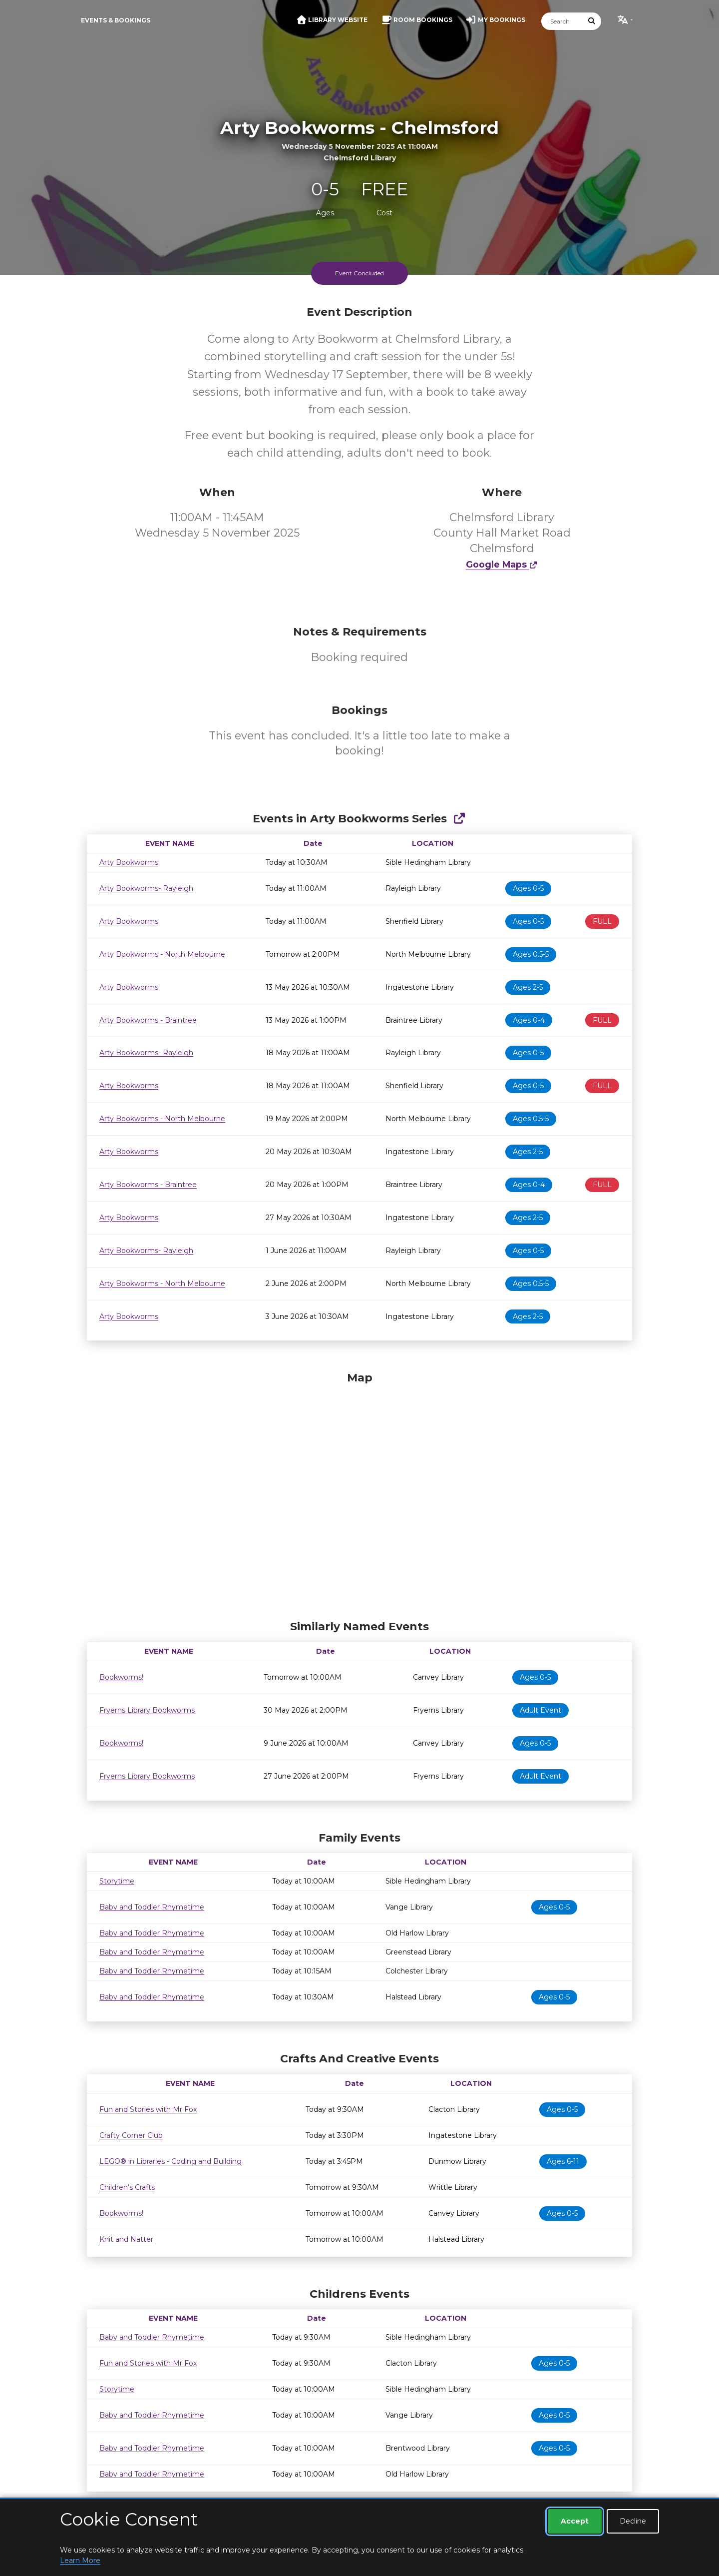  What do you see at coordinates (115, 20) in the screenshot?
I see `Events & Bookings` at bounding box center [115, 20].